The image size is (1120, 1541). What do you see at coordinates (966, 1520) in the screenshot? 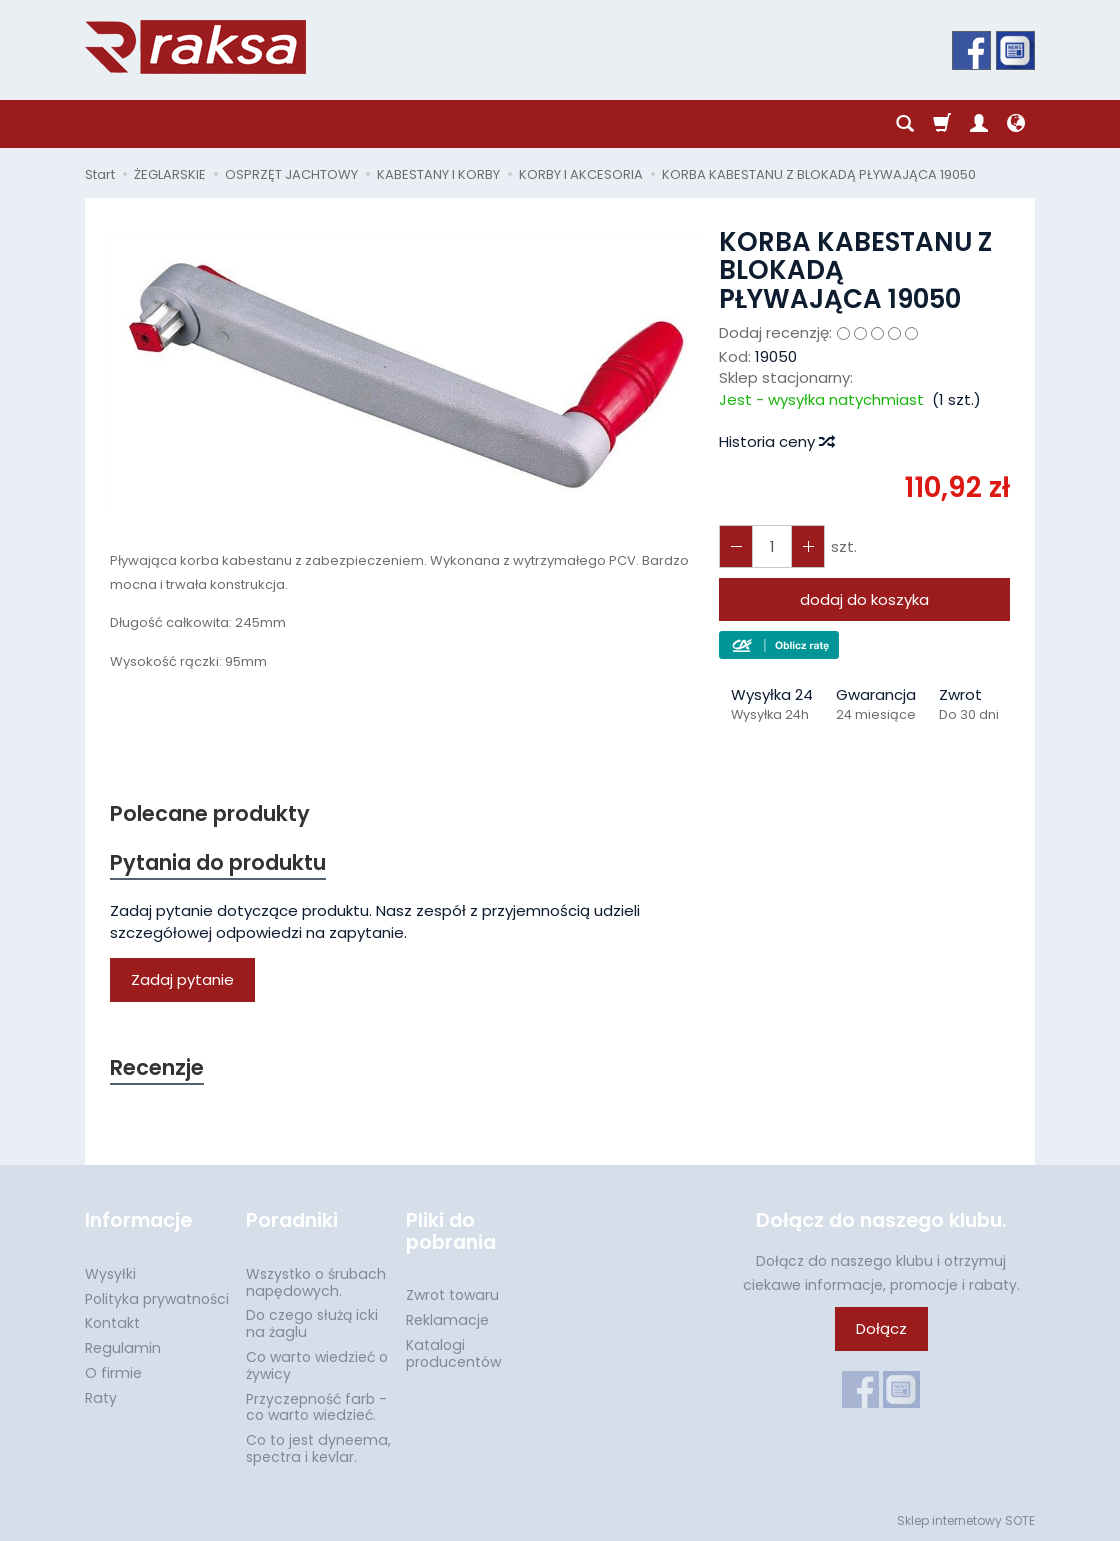
I see `Sklep internetowy SOTE` at bounding box center [966, 1520].